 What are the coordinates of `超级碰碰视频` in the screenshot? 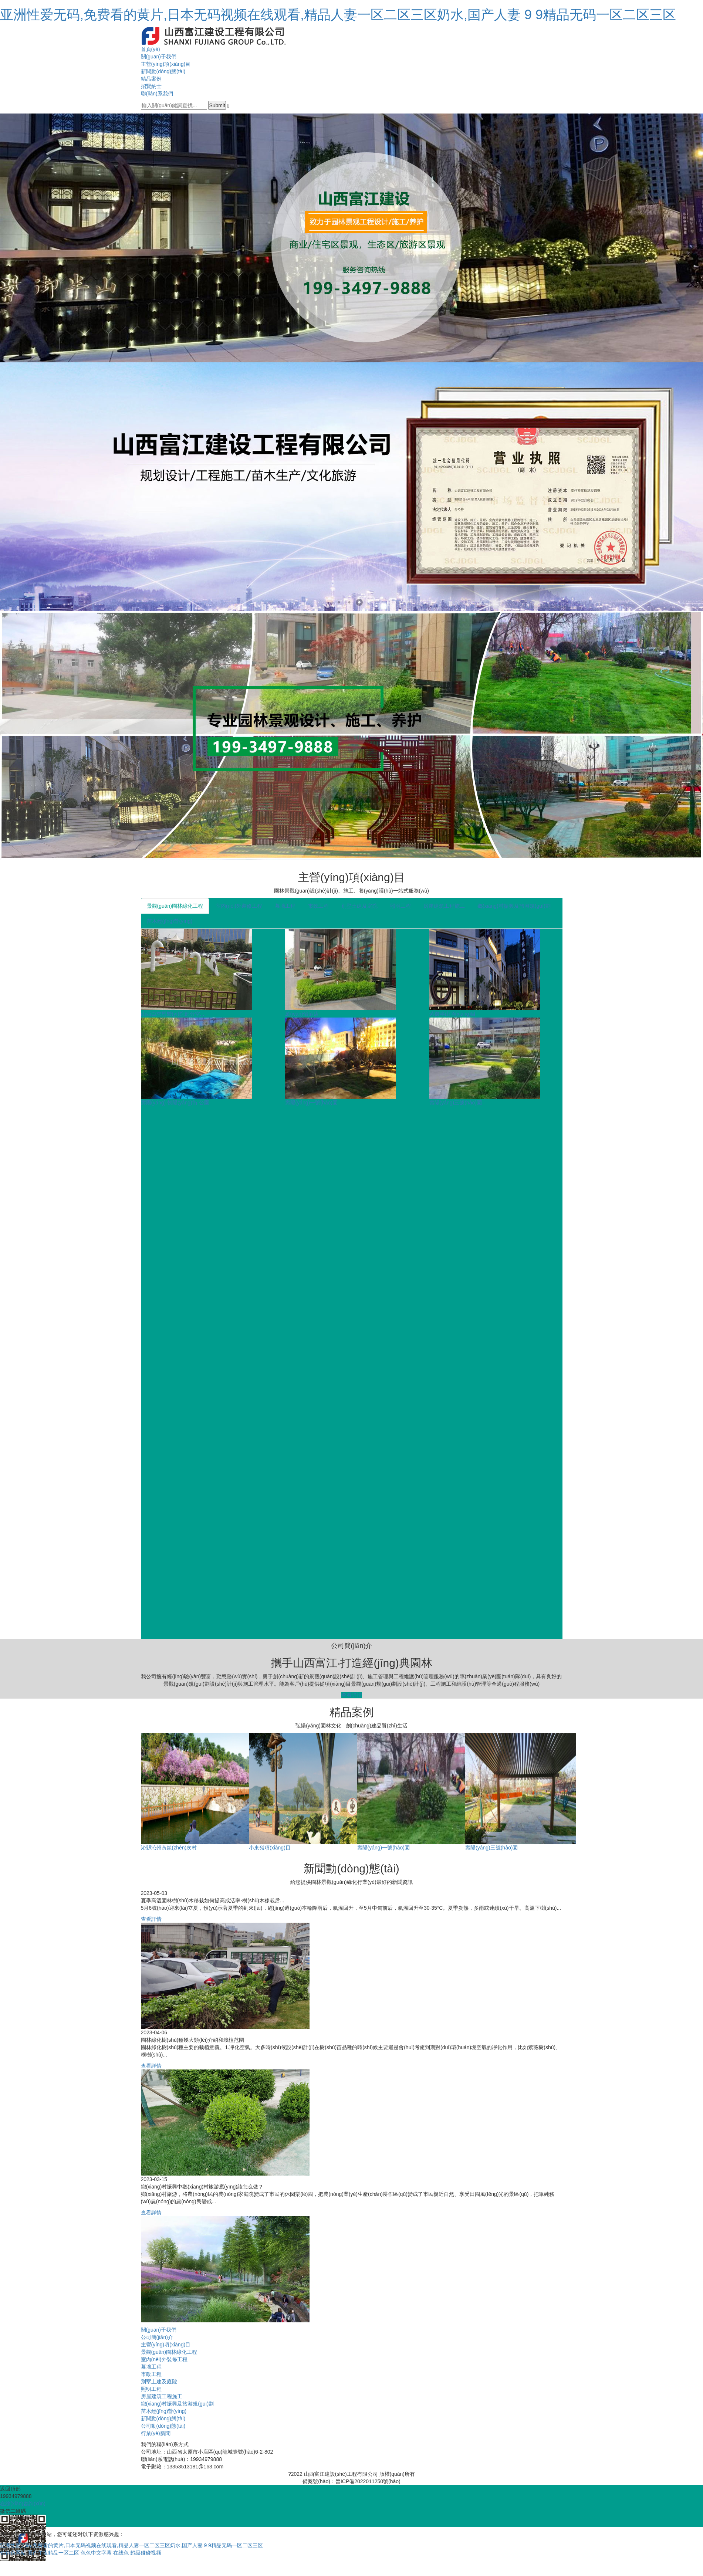 It's located at (145, 2553).